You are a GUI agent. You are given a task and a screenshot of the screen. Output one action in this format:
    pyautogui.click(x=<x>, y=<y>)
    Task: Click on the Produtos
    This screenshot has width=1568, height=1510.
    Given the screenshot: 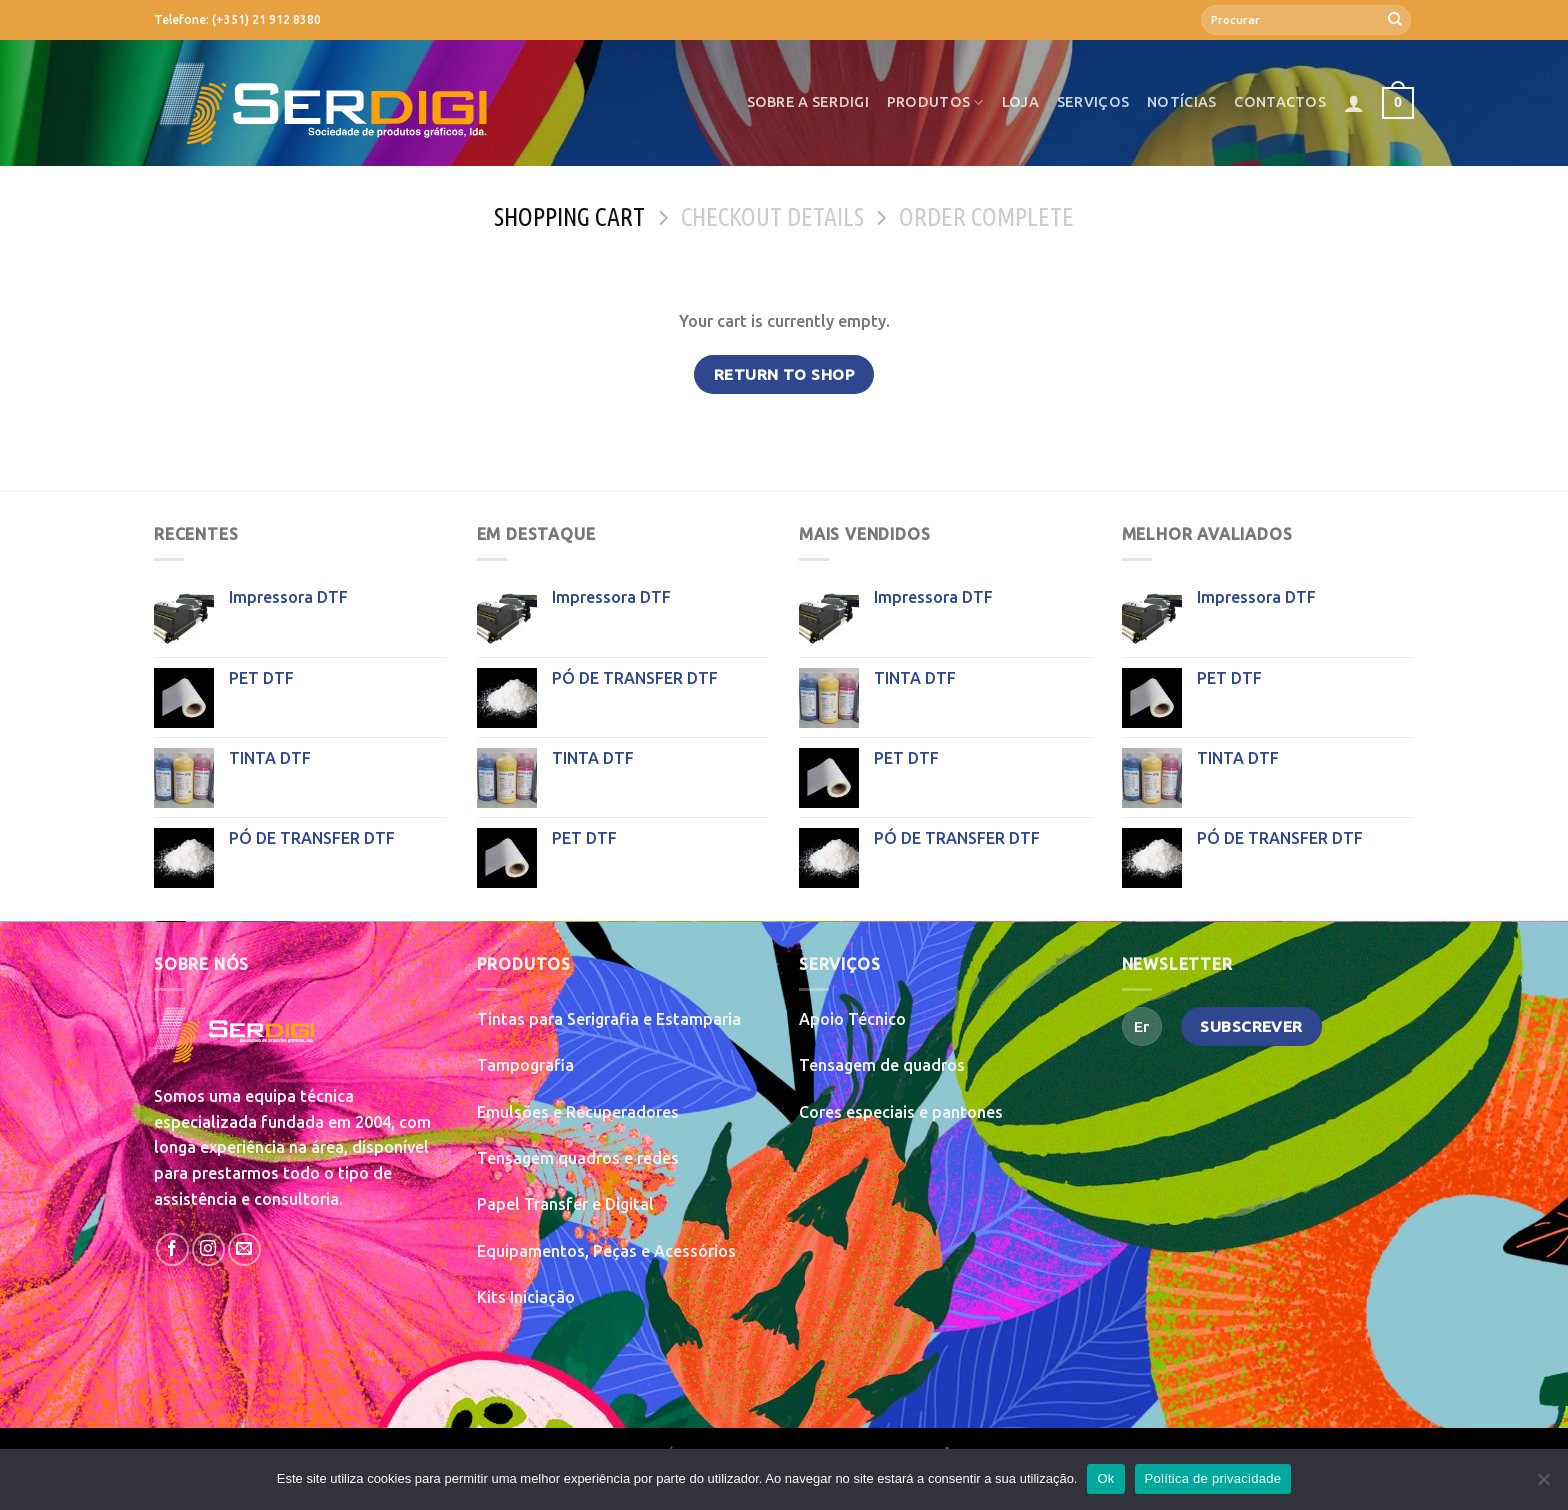 What is the action you would take?
    pyautogui.click(x=935, y=102)
    